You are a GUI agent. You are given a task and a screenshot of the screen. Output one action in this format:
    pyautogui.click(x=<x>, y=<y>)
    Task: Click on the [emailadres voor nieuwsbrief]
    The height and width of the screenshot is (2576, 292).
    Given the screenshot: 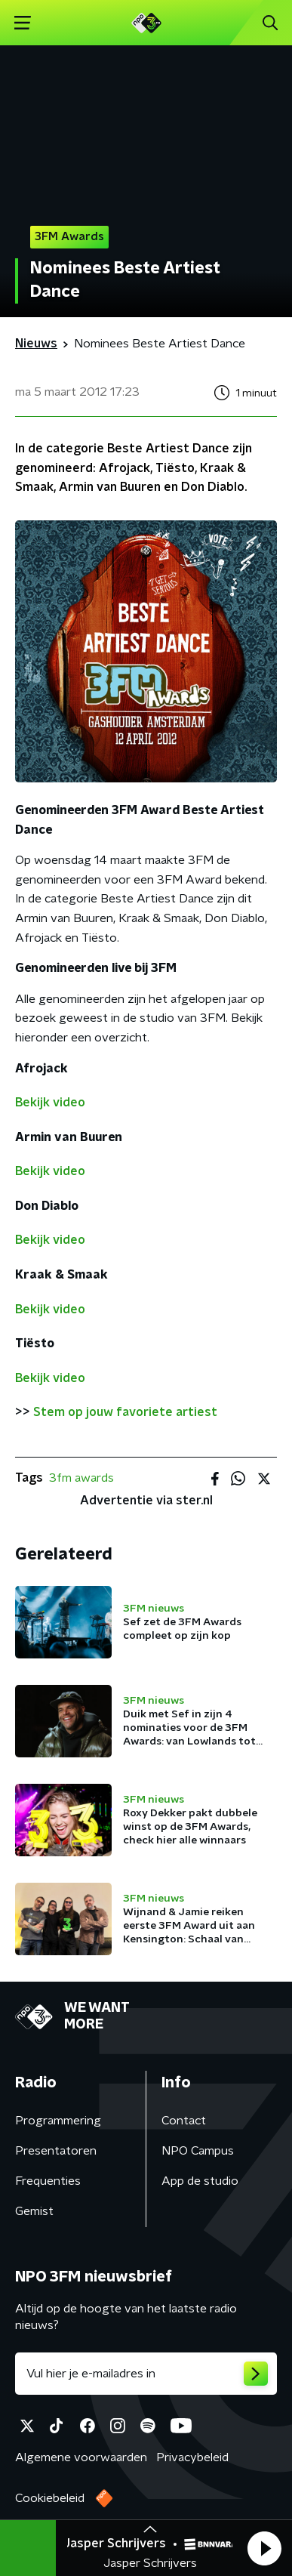 What is the action you would take?
    pyautogui.click(x=146, y=2373)
    